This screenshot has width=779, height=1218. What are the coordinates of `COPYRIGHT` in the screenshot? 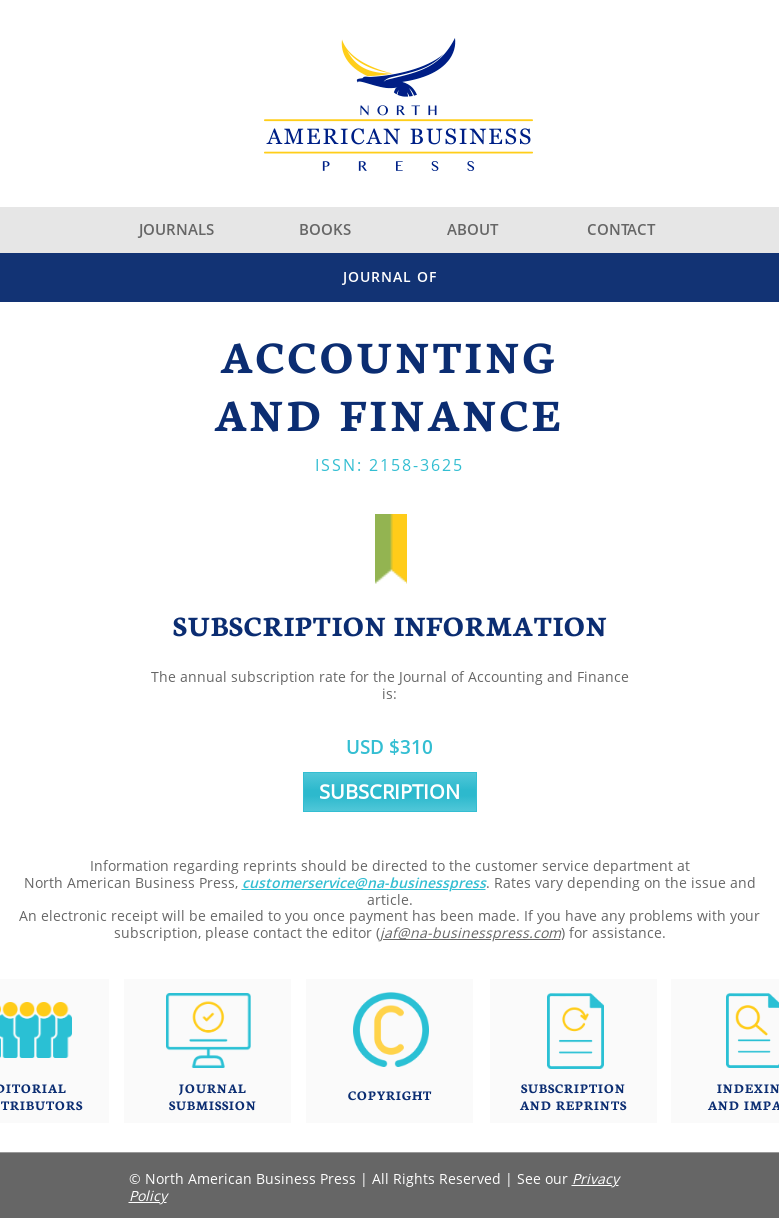 It's located at (390, 1094).